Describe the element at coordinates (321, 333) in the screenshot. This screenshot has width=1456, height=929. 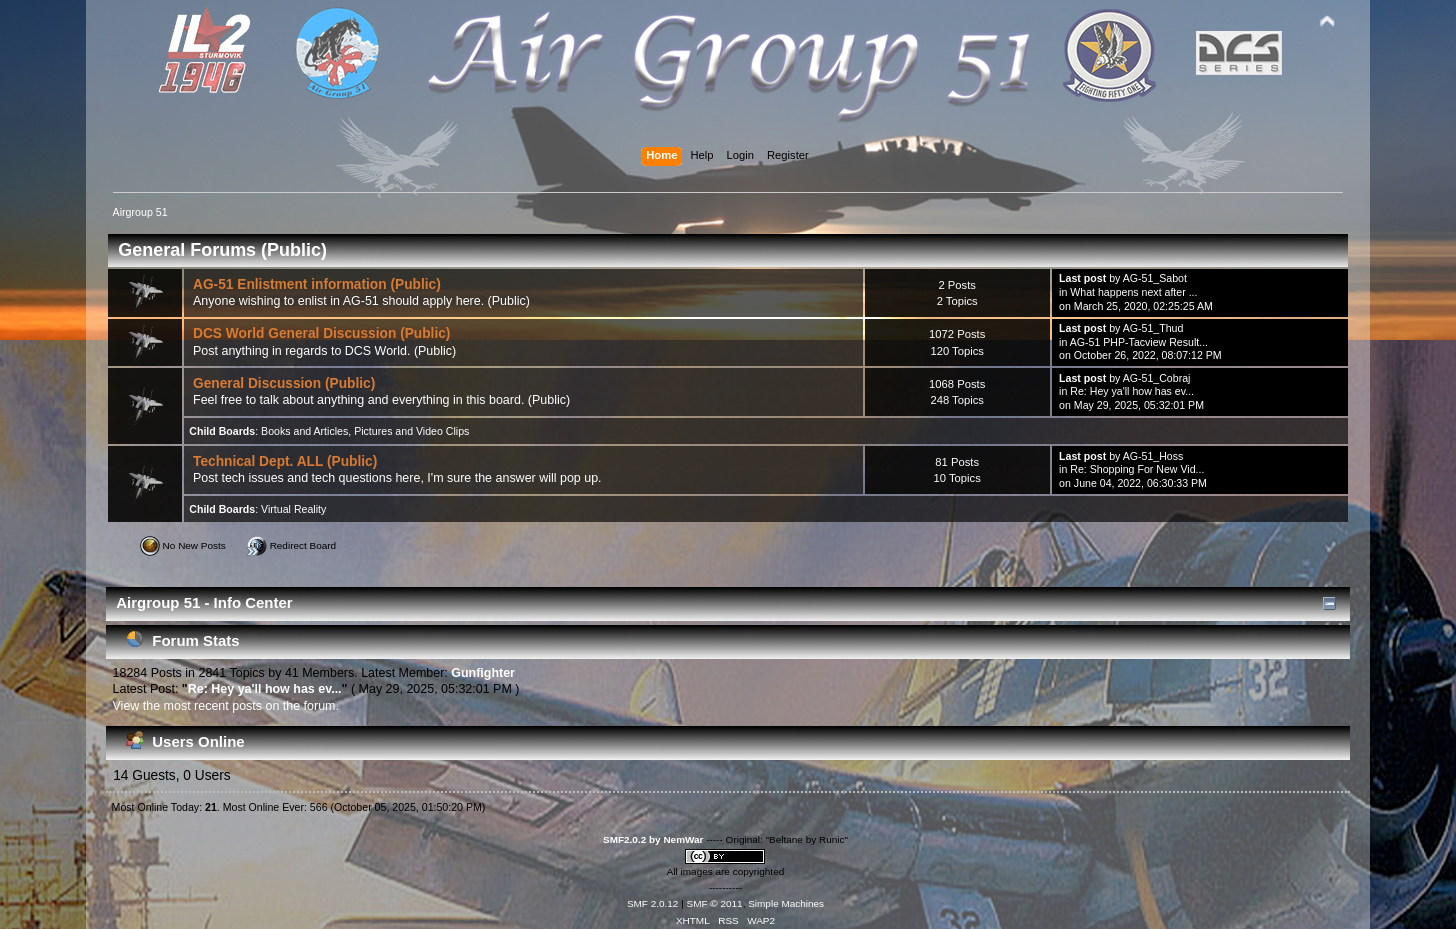
I see `DCS World General Discussion (Public)` at that location.